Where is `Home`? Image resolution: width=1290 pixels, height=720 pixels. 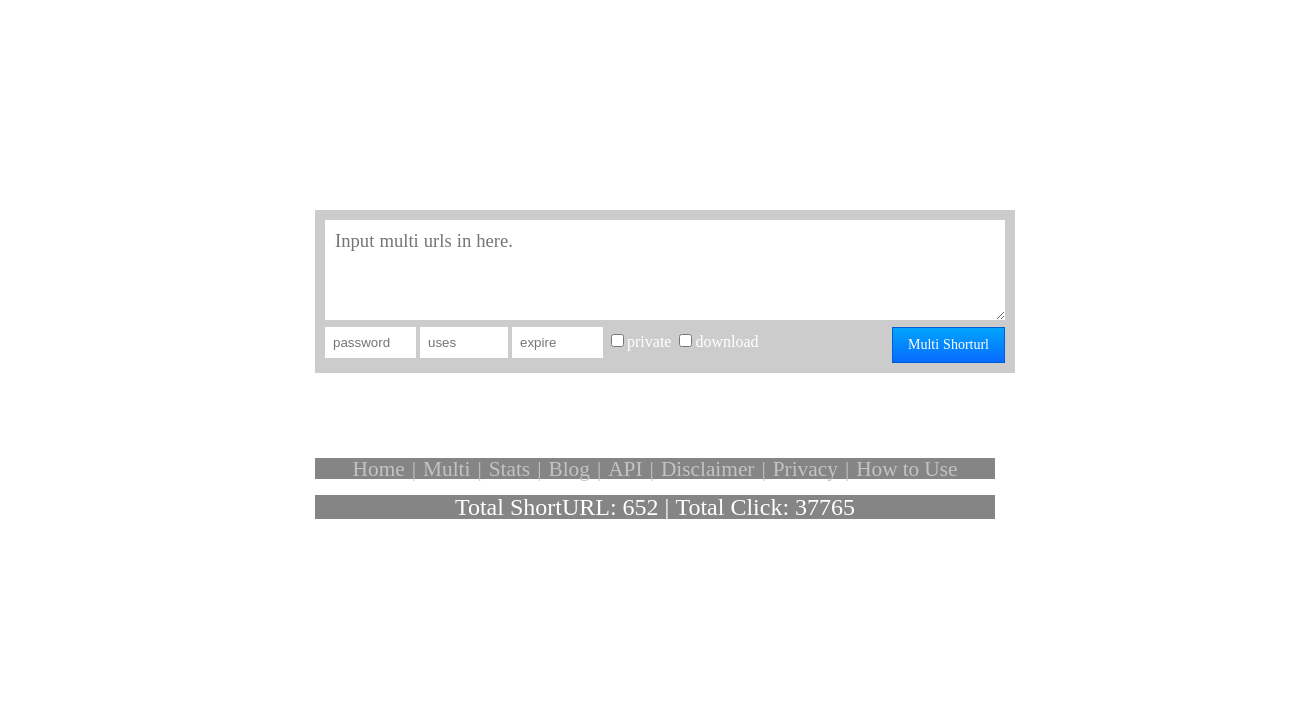 Home is located at coordinates (379, 468).